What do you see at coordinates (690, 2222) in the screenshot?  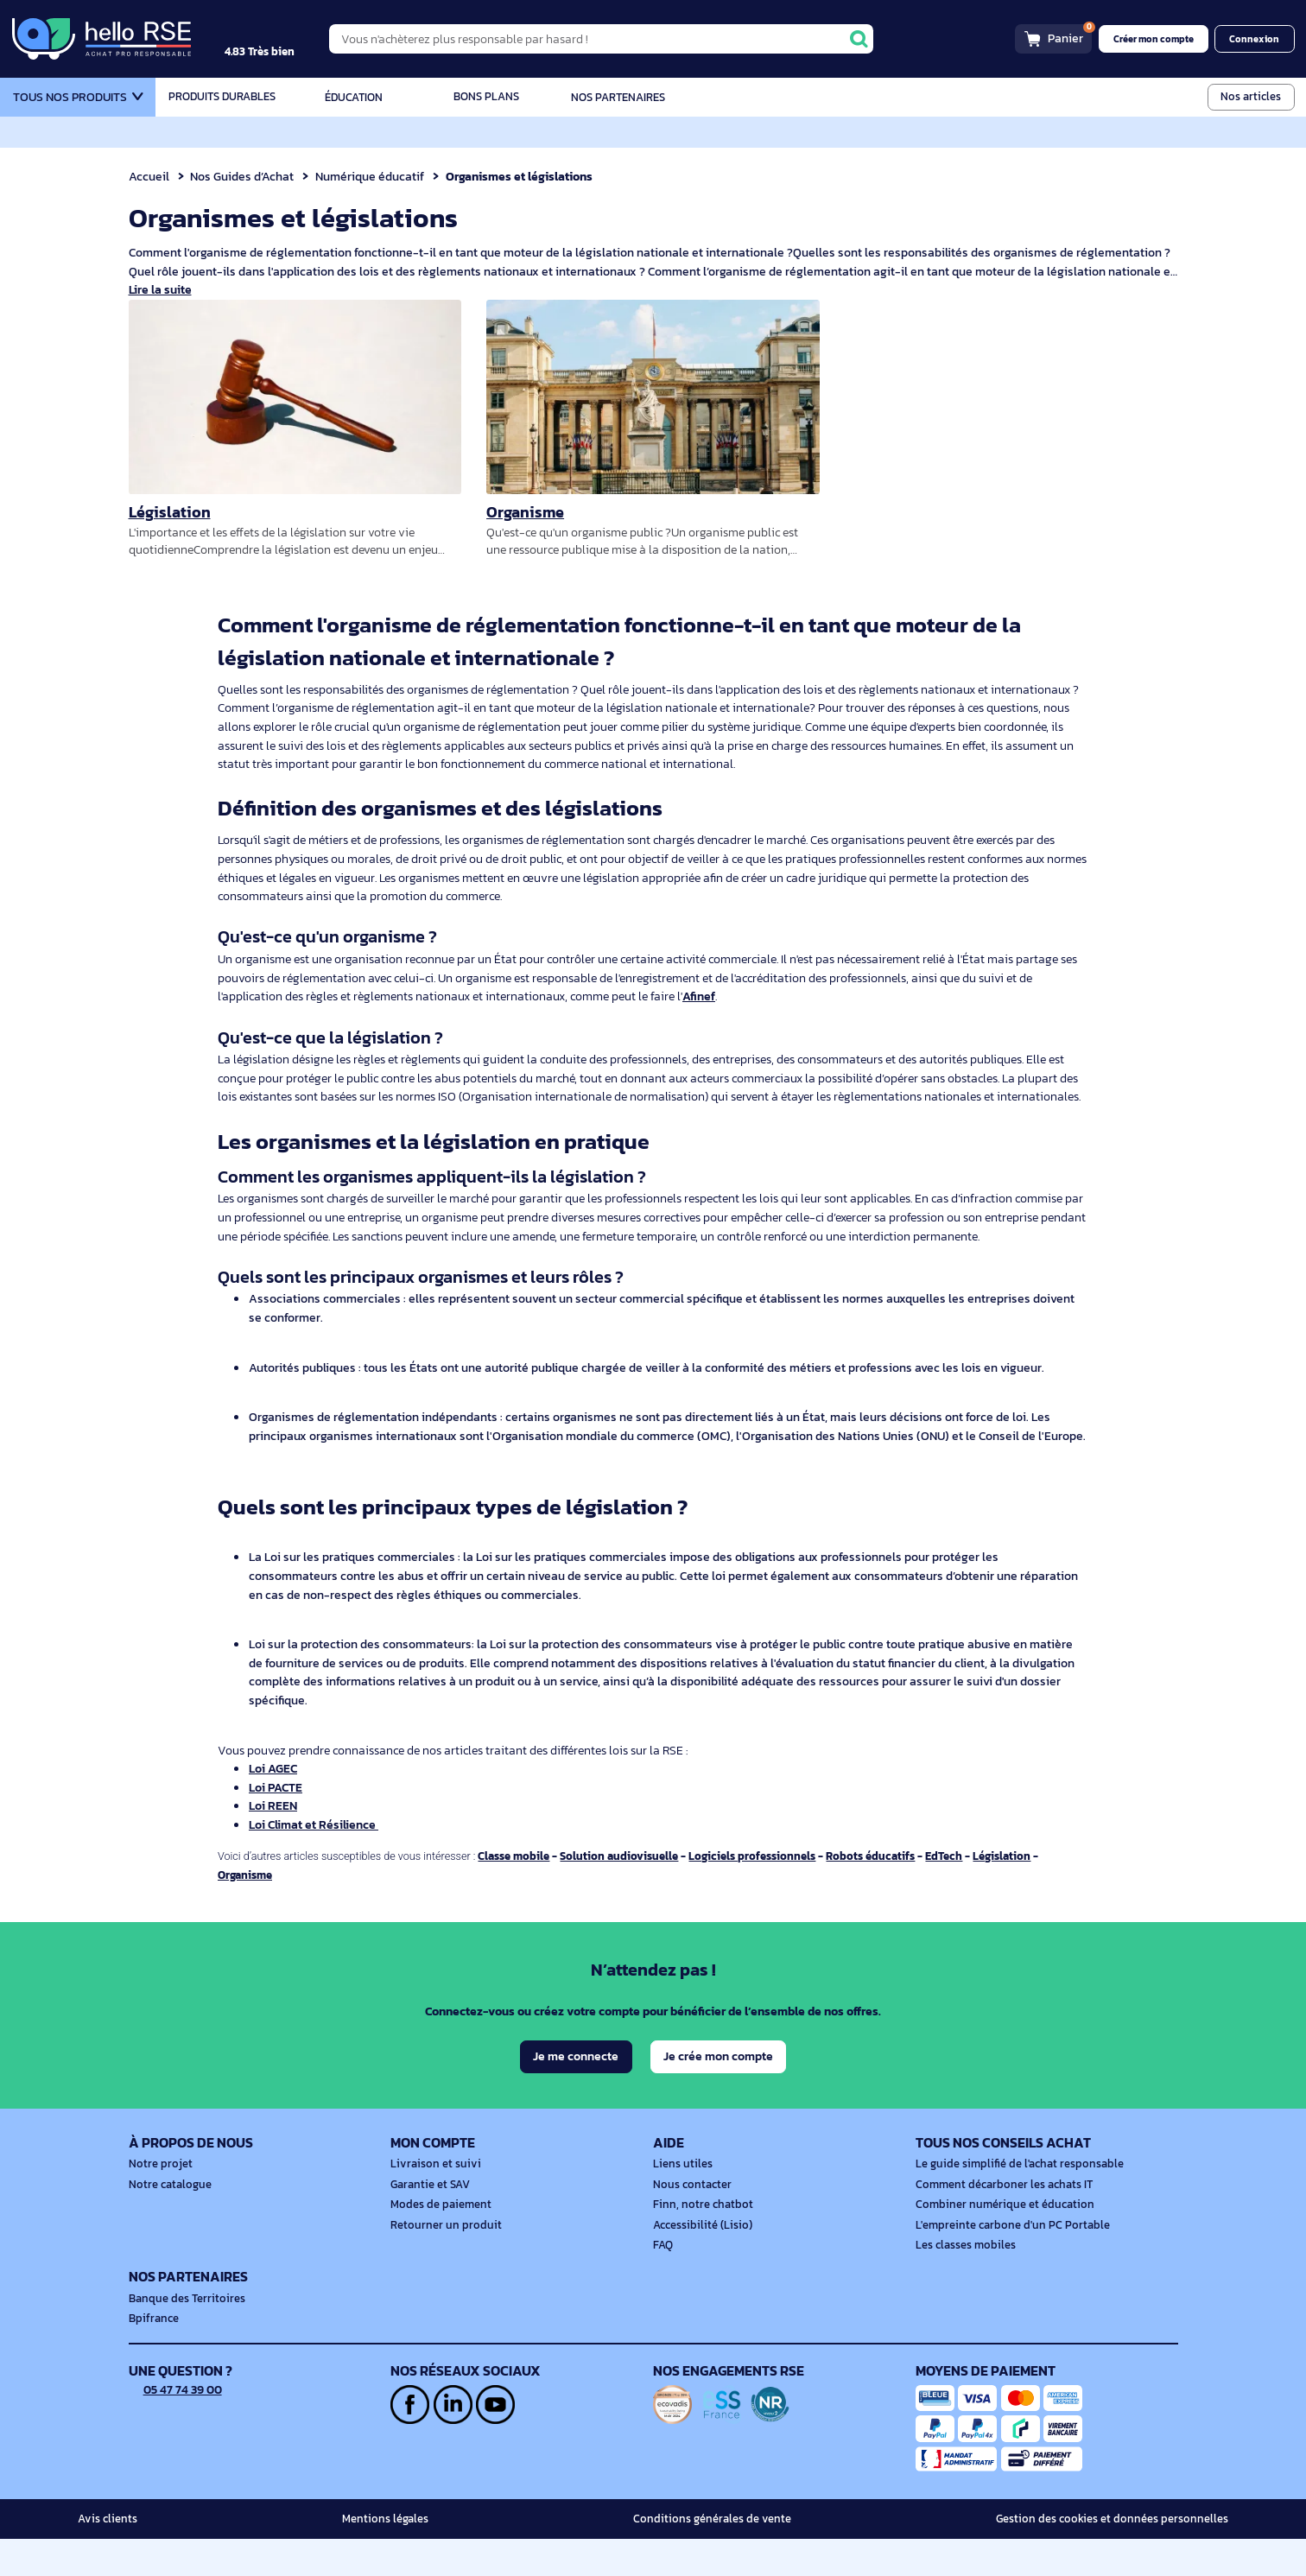 I see `Nous contacter` at bounding box center [690, 2222].